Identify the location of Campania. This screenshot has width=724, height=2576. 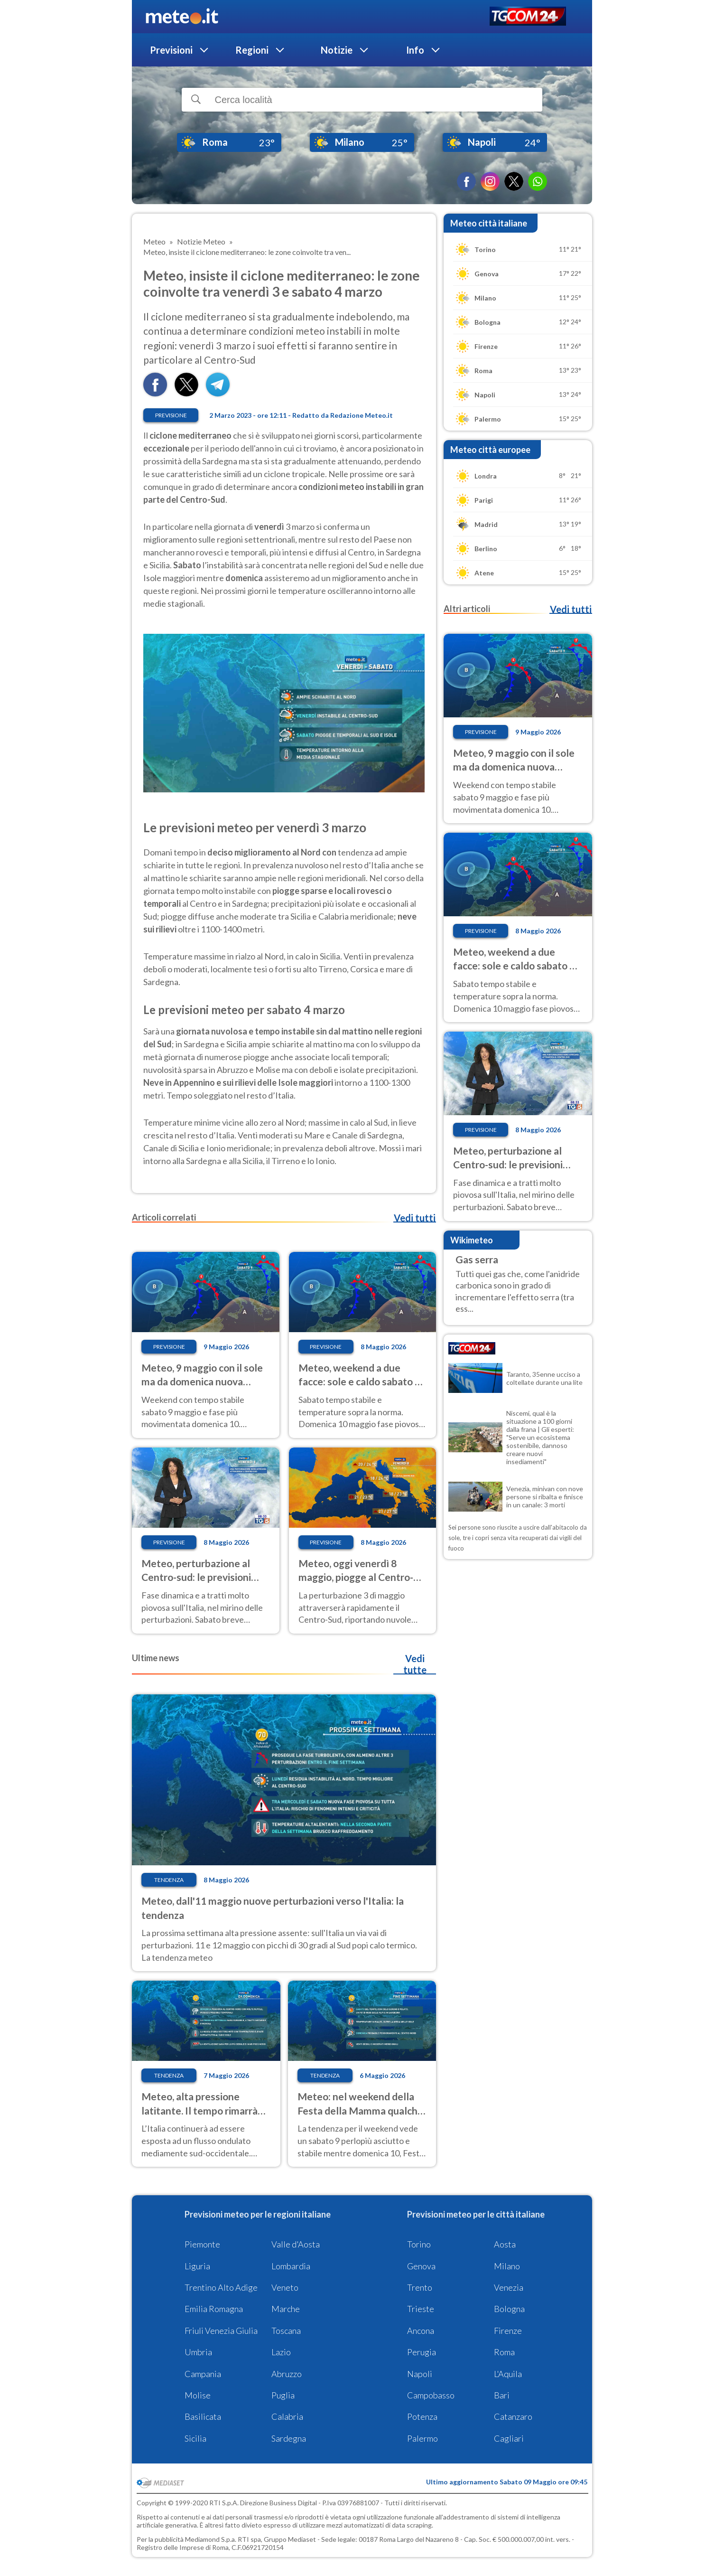
(203, 2374).